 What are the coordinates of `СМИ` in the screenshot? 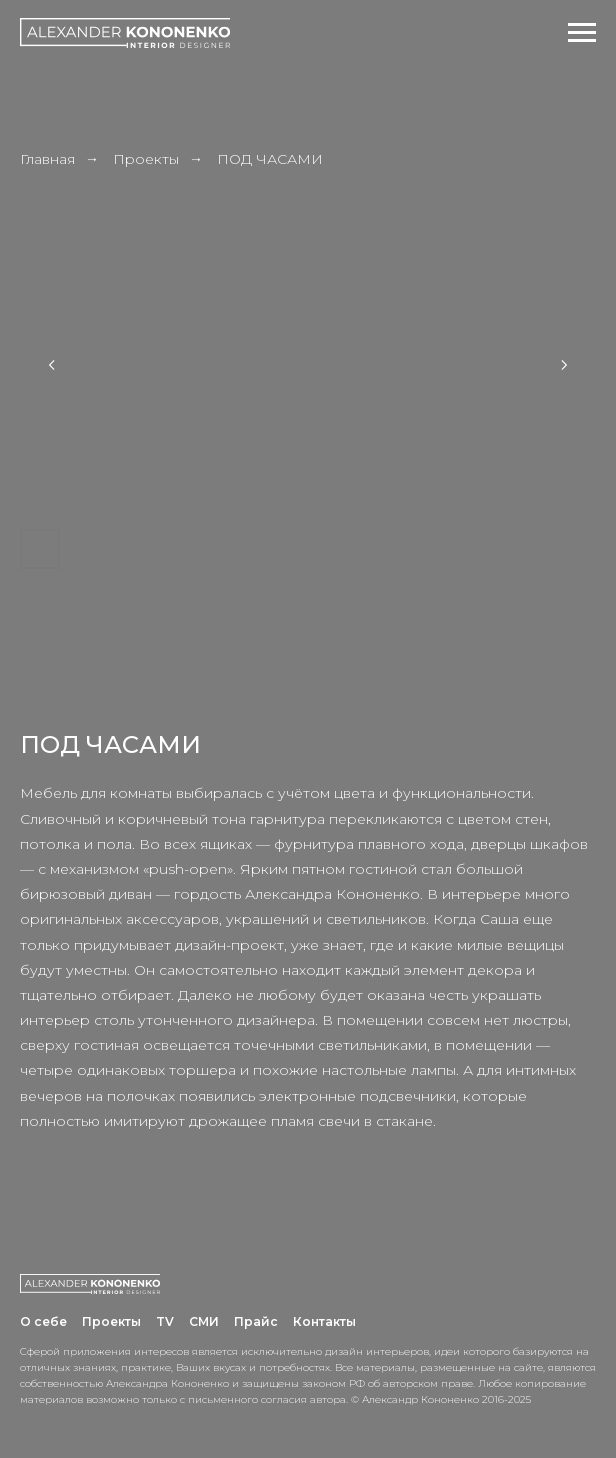 It's located at (204, 1321).